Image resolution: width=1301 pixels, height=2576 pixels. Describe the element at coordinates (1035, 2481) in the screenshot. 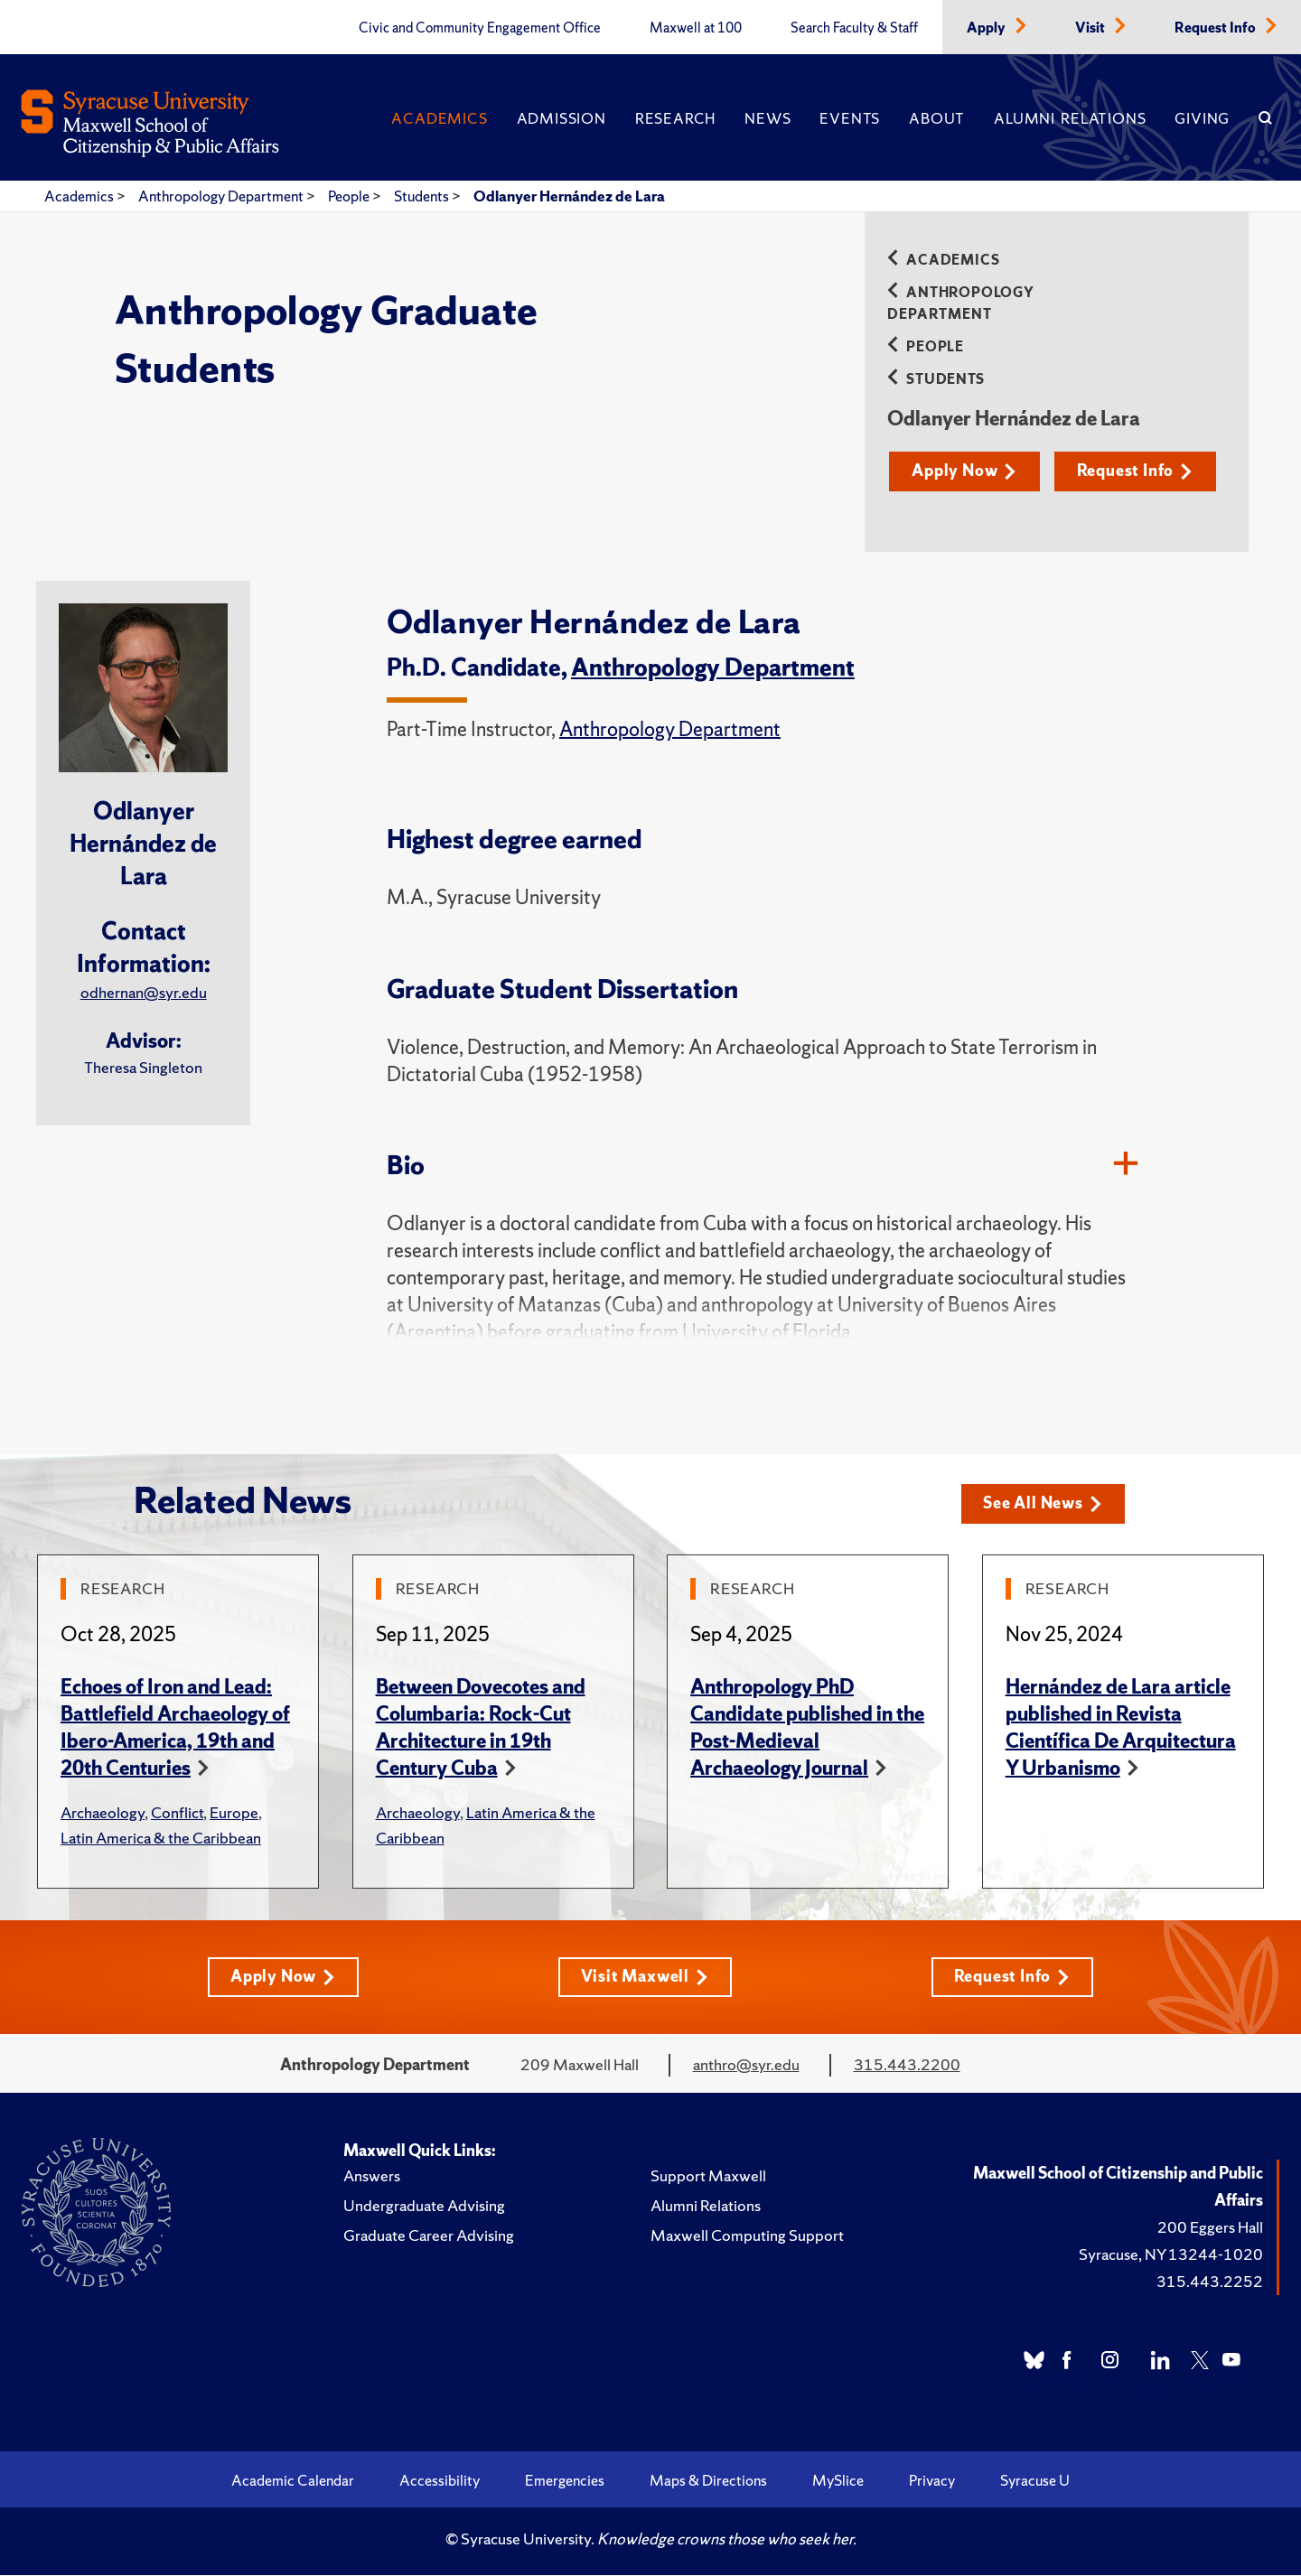

I see `Syracuse U` at that location.